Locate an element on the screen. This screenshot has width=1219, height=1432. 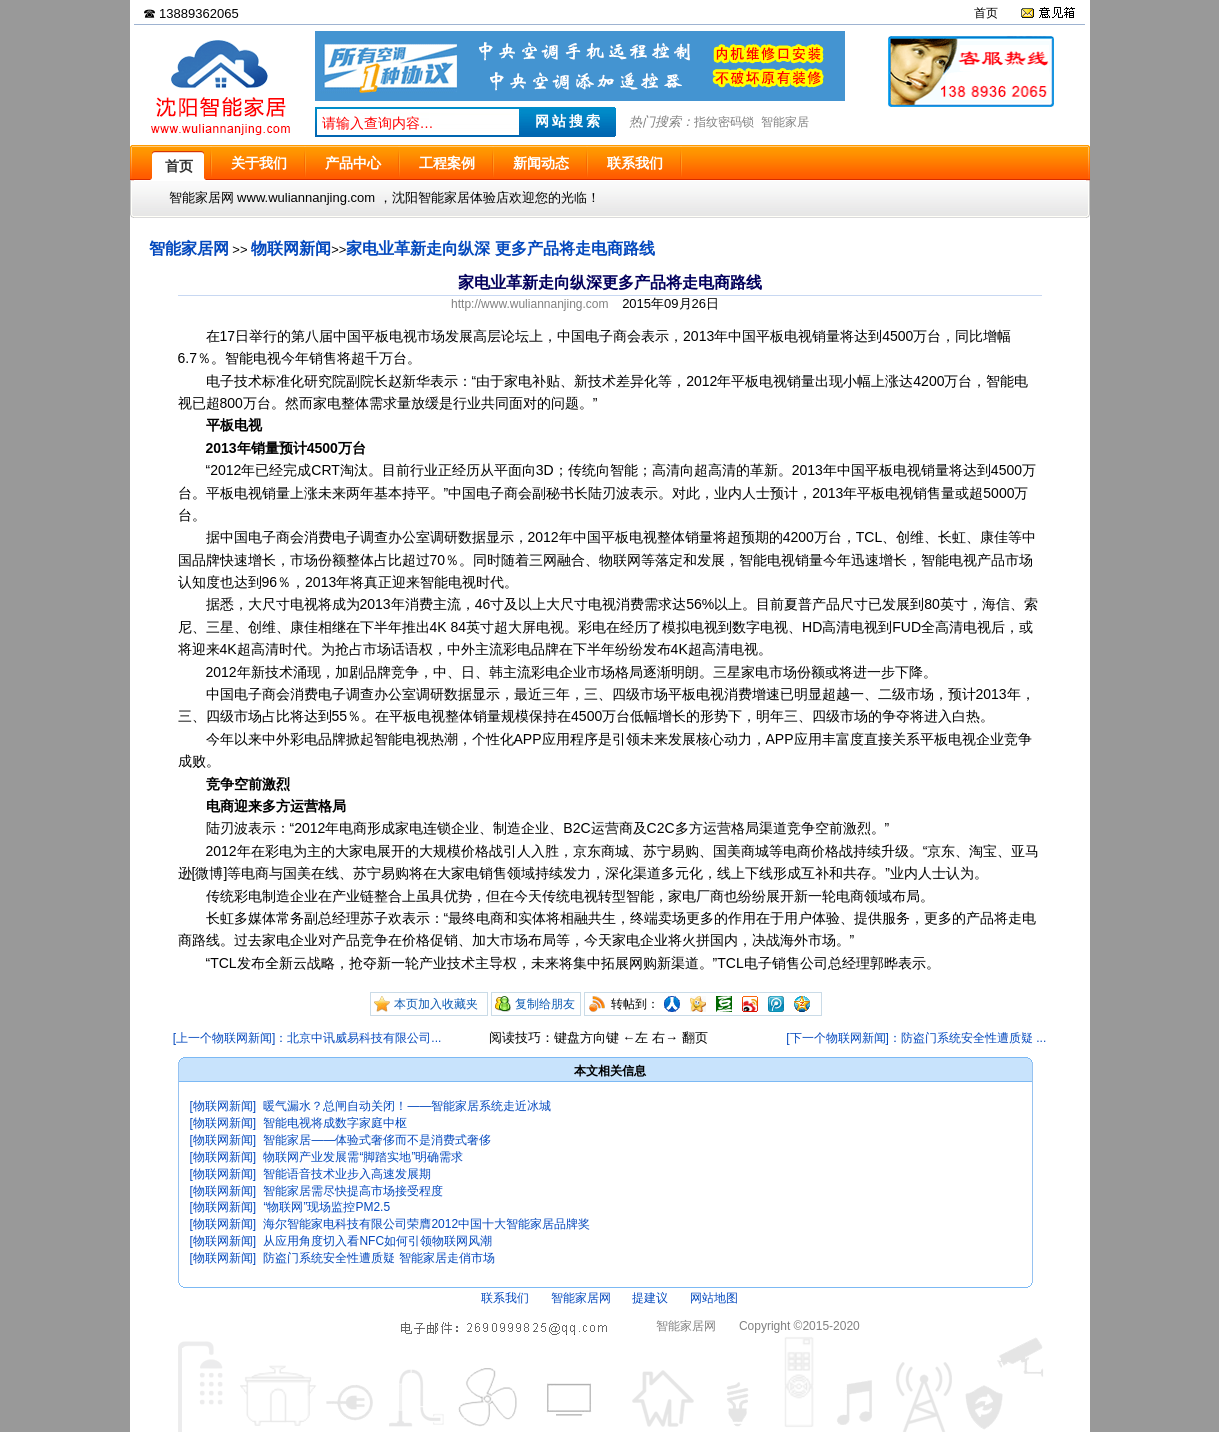
网站地图 is located at coordinates (714, 1298).